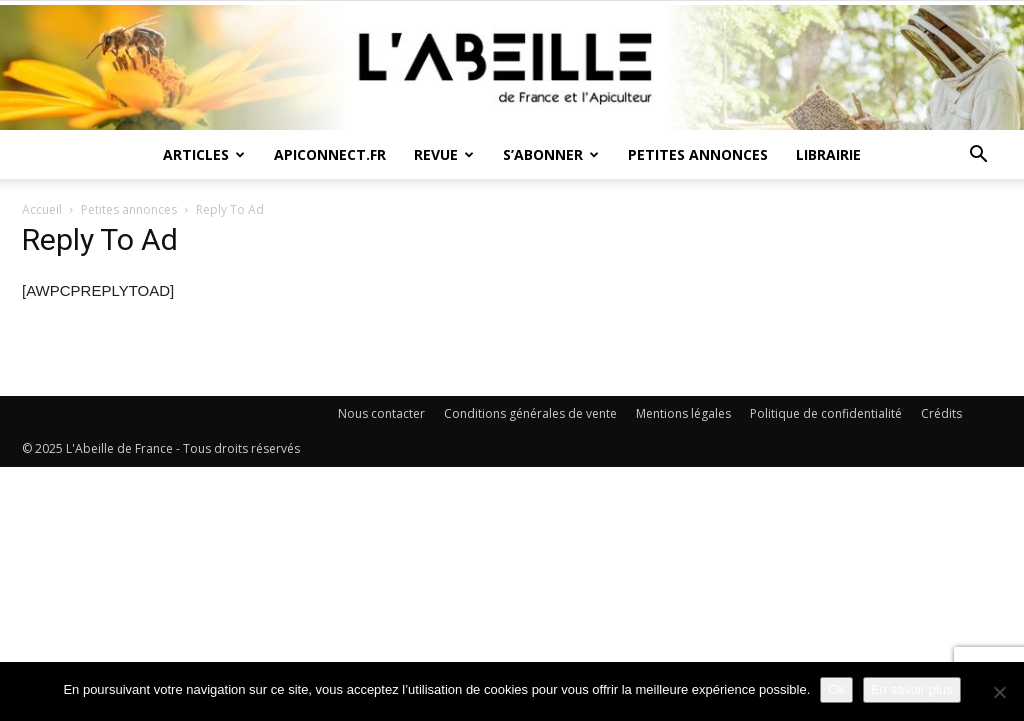 The width and height of the screenshot is (1024, 721). I want to click on Petites annonces, so click(698, 154).